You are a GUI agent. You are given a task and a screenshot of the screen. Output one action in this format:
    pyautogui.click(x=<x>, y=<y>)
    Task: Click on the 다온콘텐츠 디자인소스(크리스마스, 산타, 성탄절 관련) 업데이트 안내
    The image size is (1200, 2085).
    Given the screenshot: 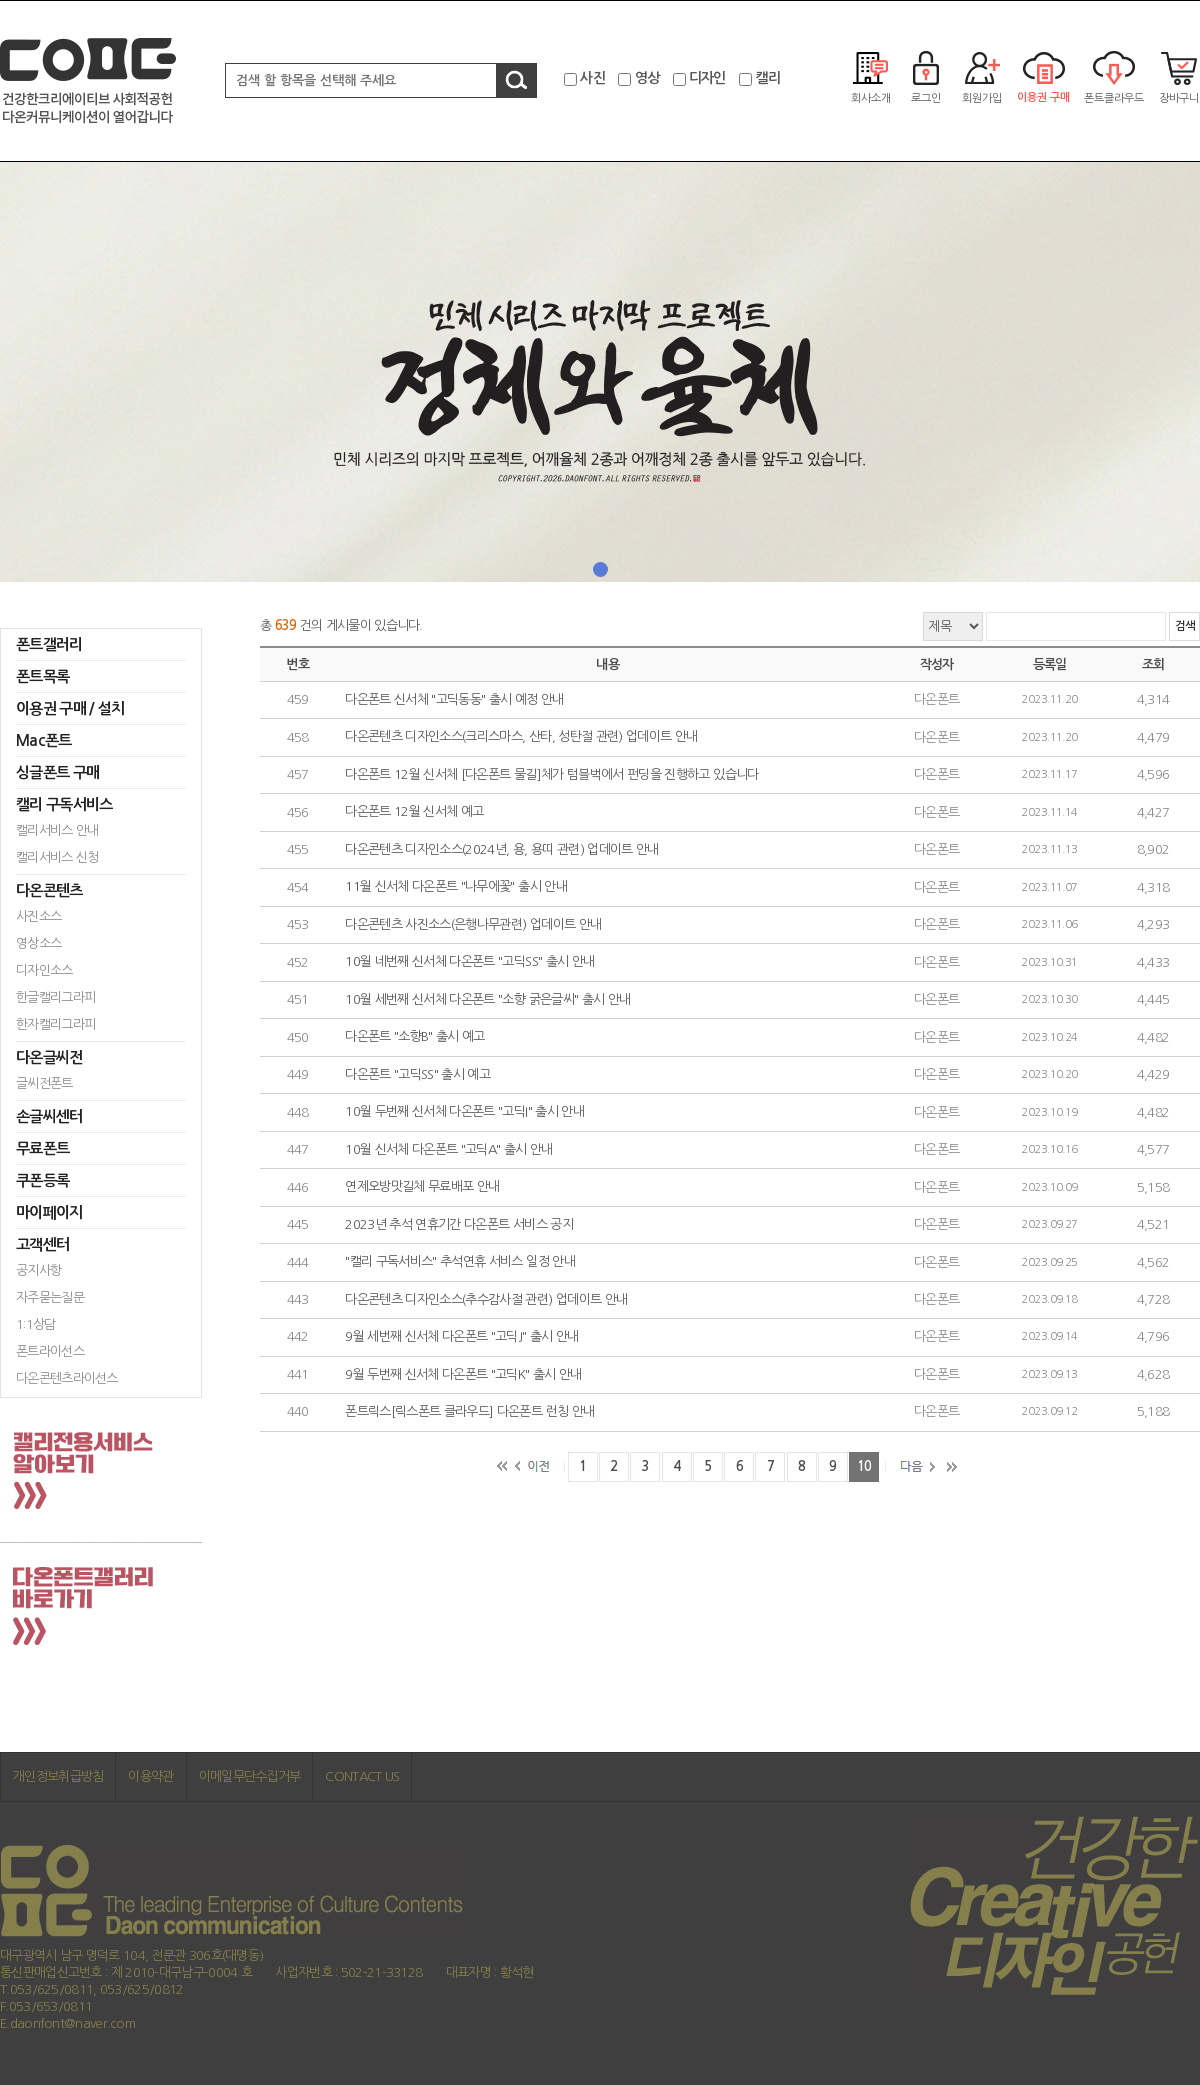 What is the action you would take?
    pyautogui.click(x=521, y=737)
    